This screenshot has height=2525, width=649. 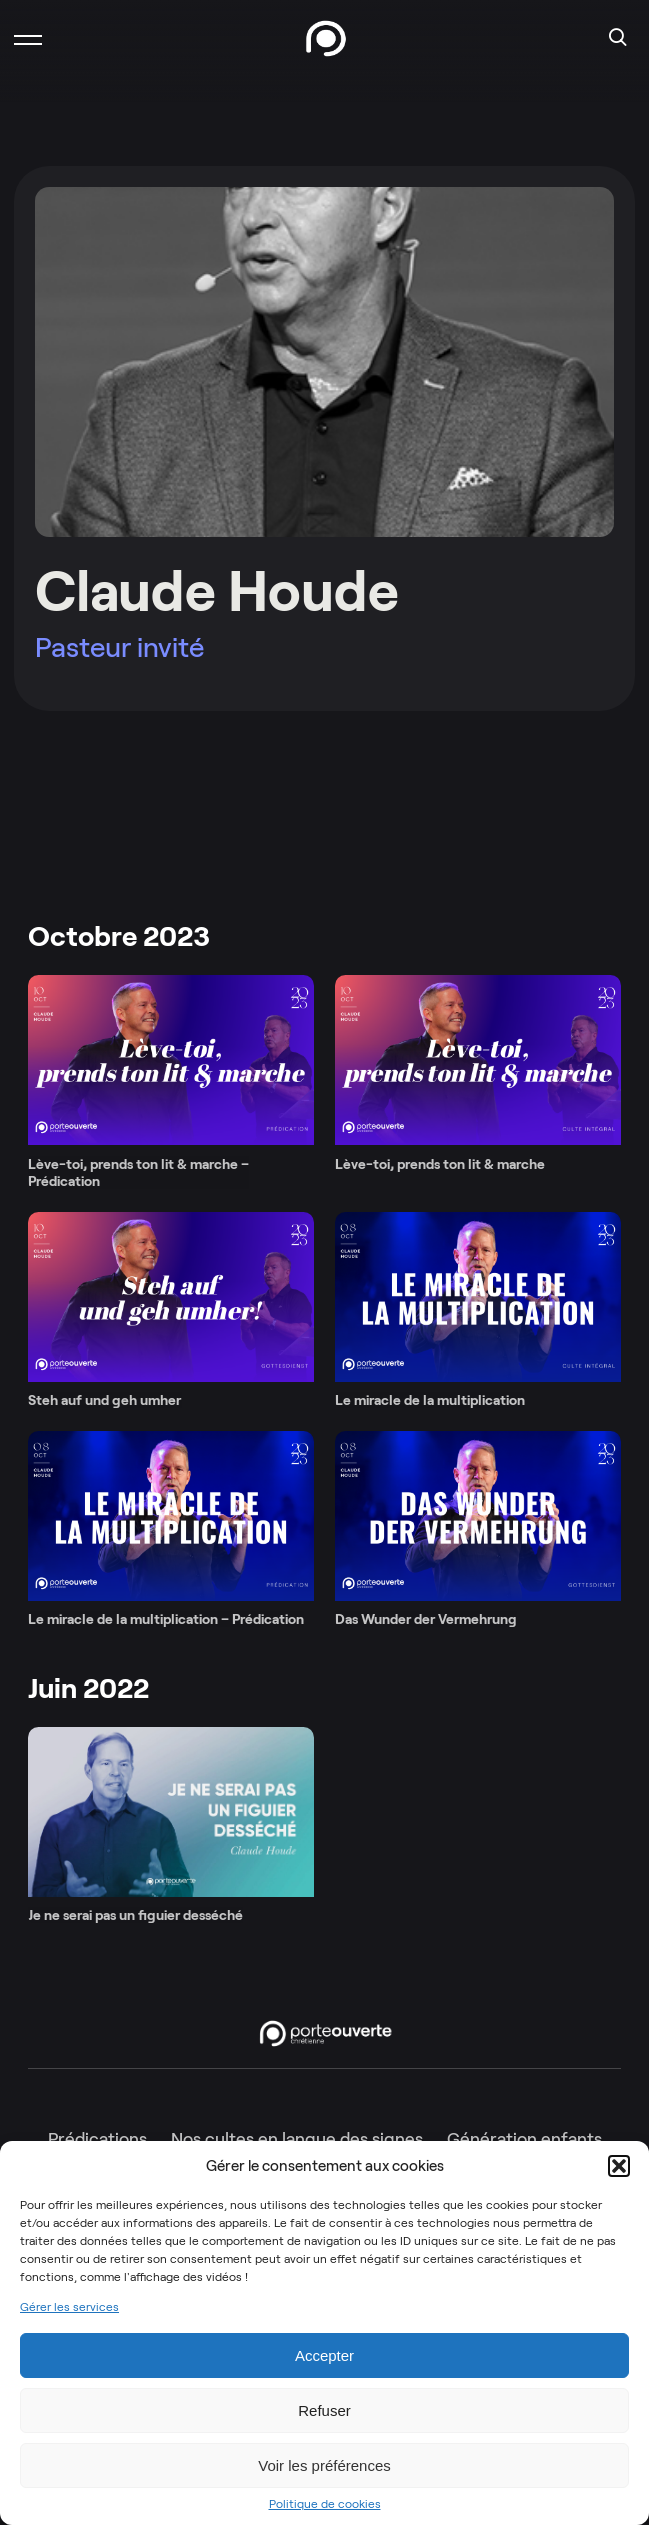 I want to click on [button], so click(x=619, y=2166).